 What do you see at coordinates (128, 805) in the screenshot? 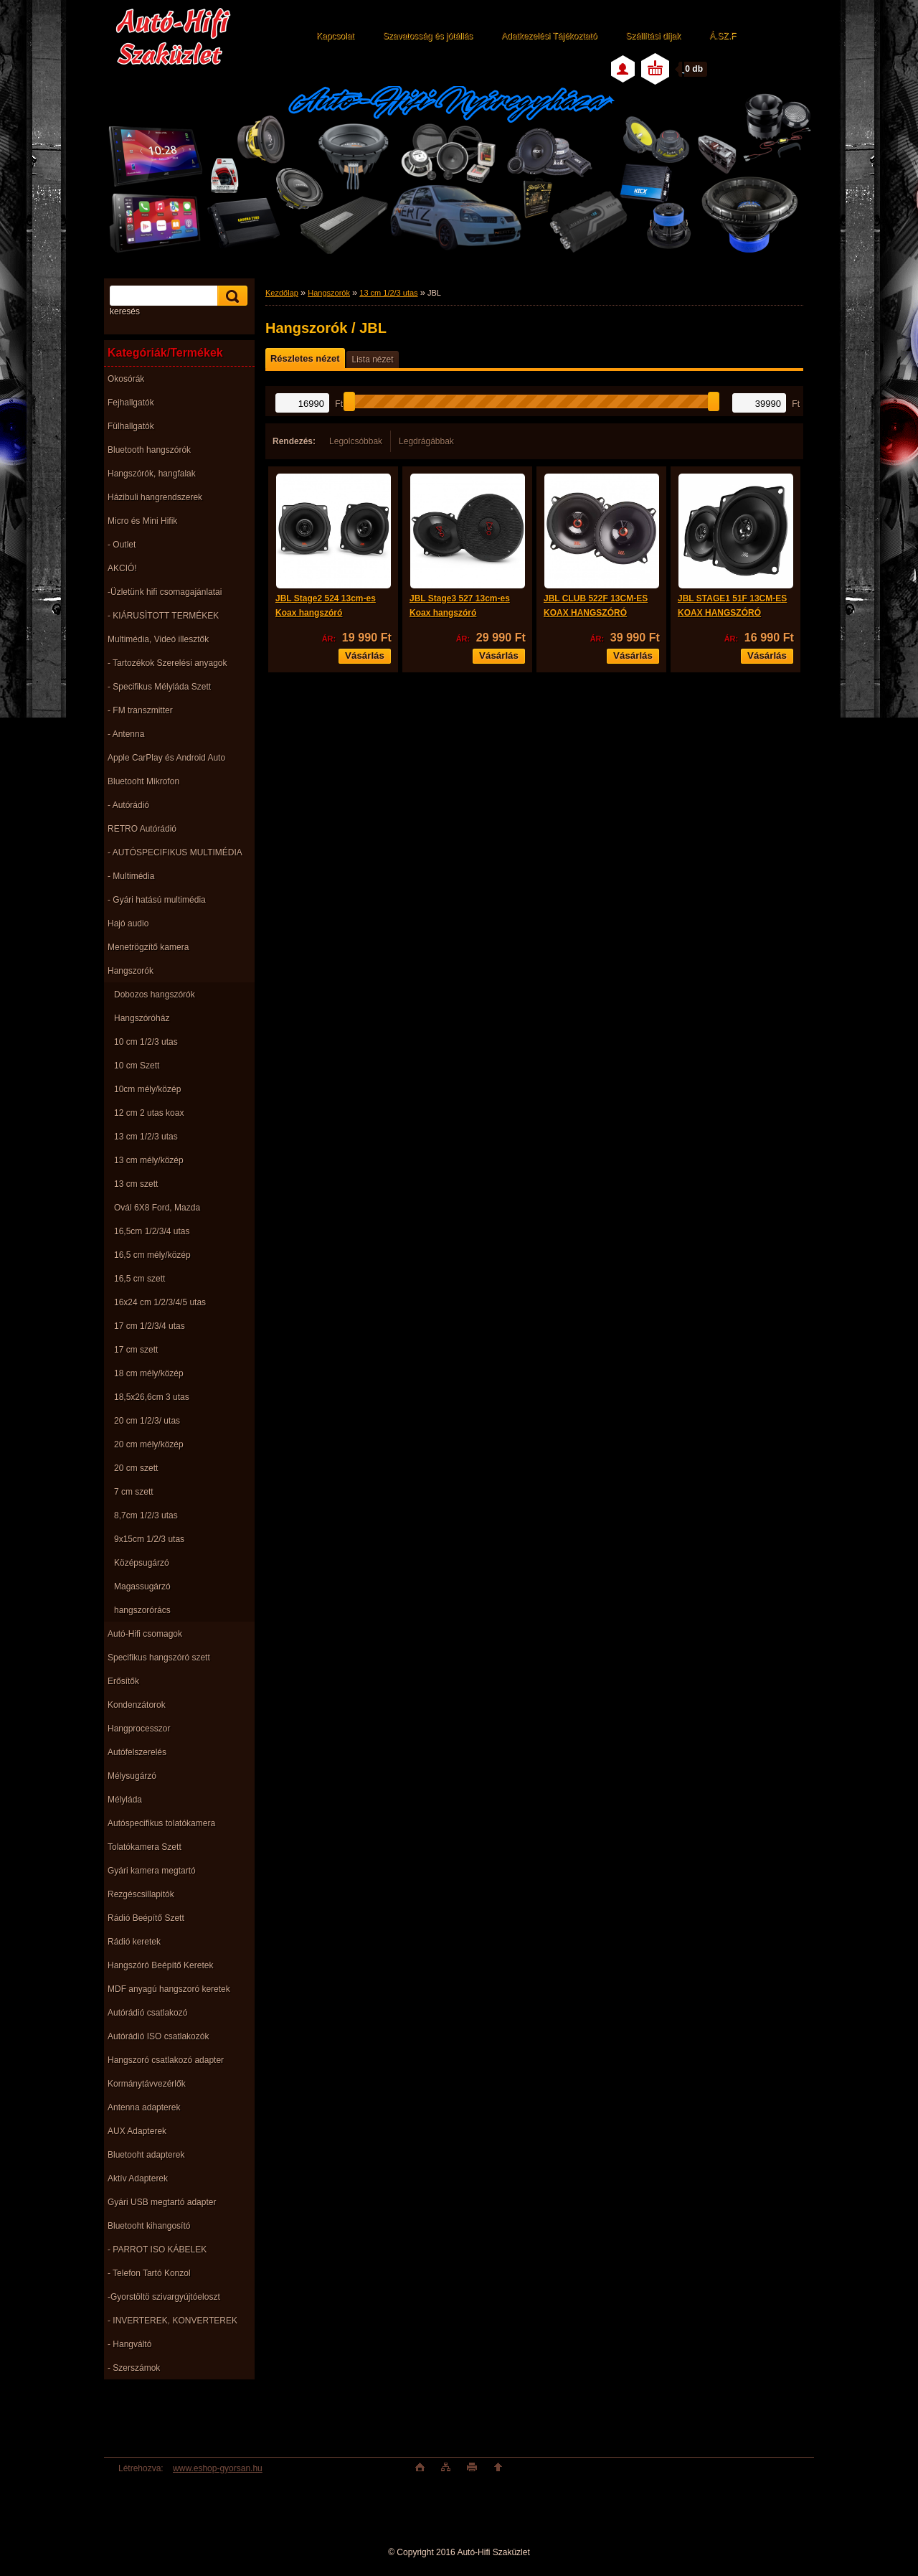
I see `- Autórádió` at bounding box center [128, 805].